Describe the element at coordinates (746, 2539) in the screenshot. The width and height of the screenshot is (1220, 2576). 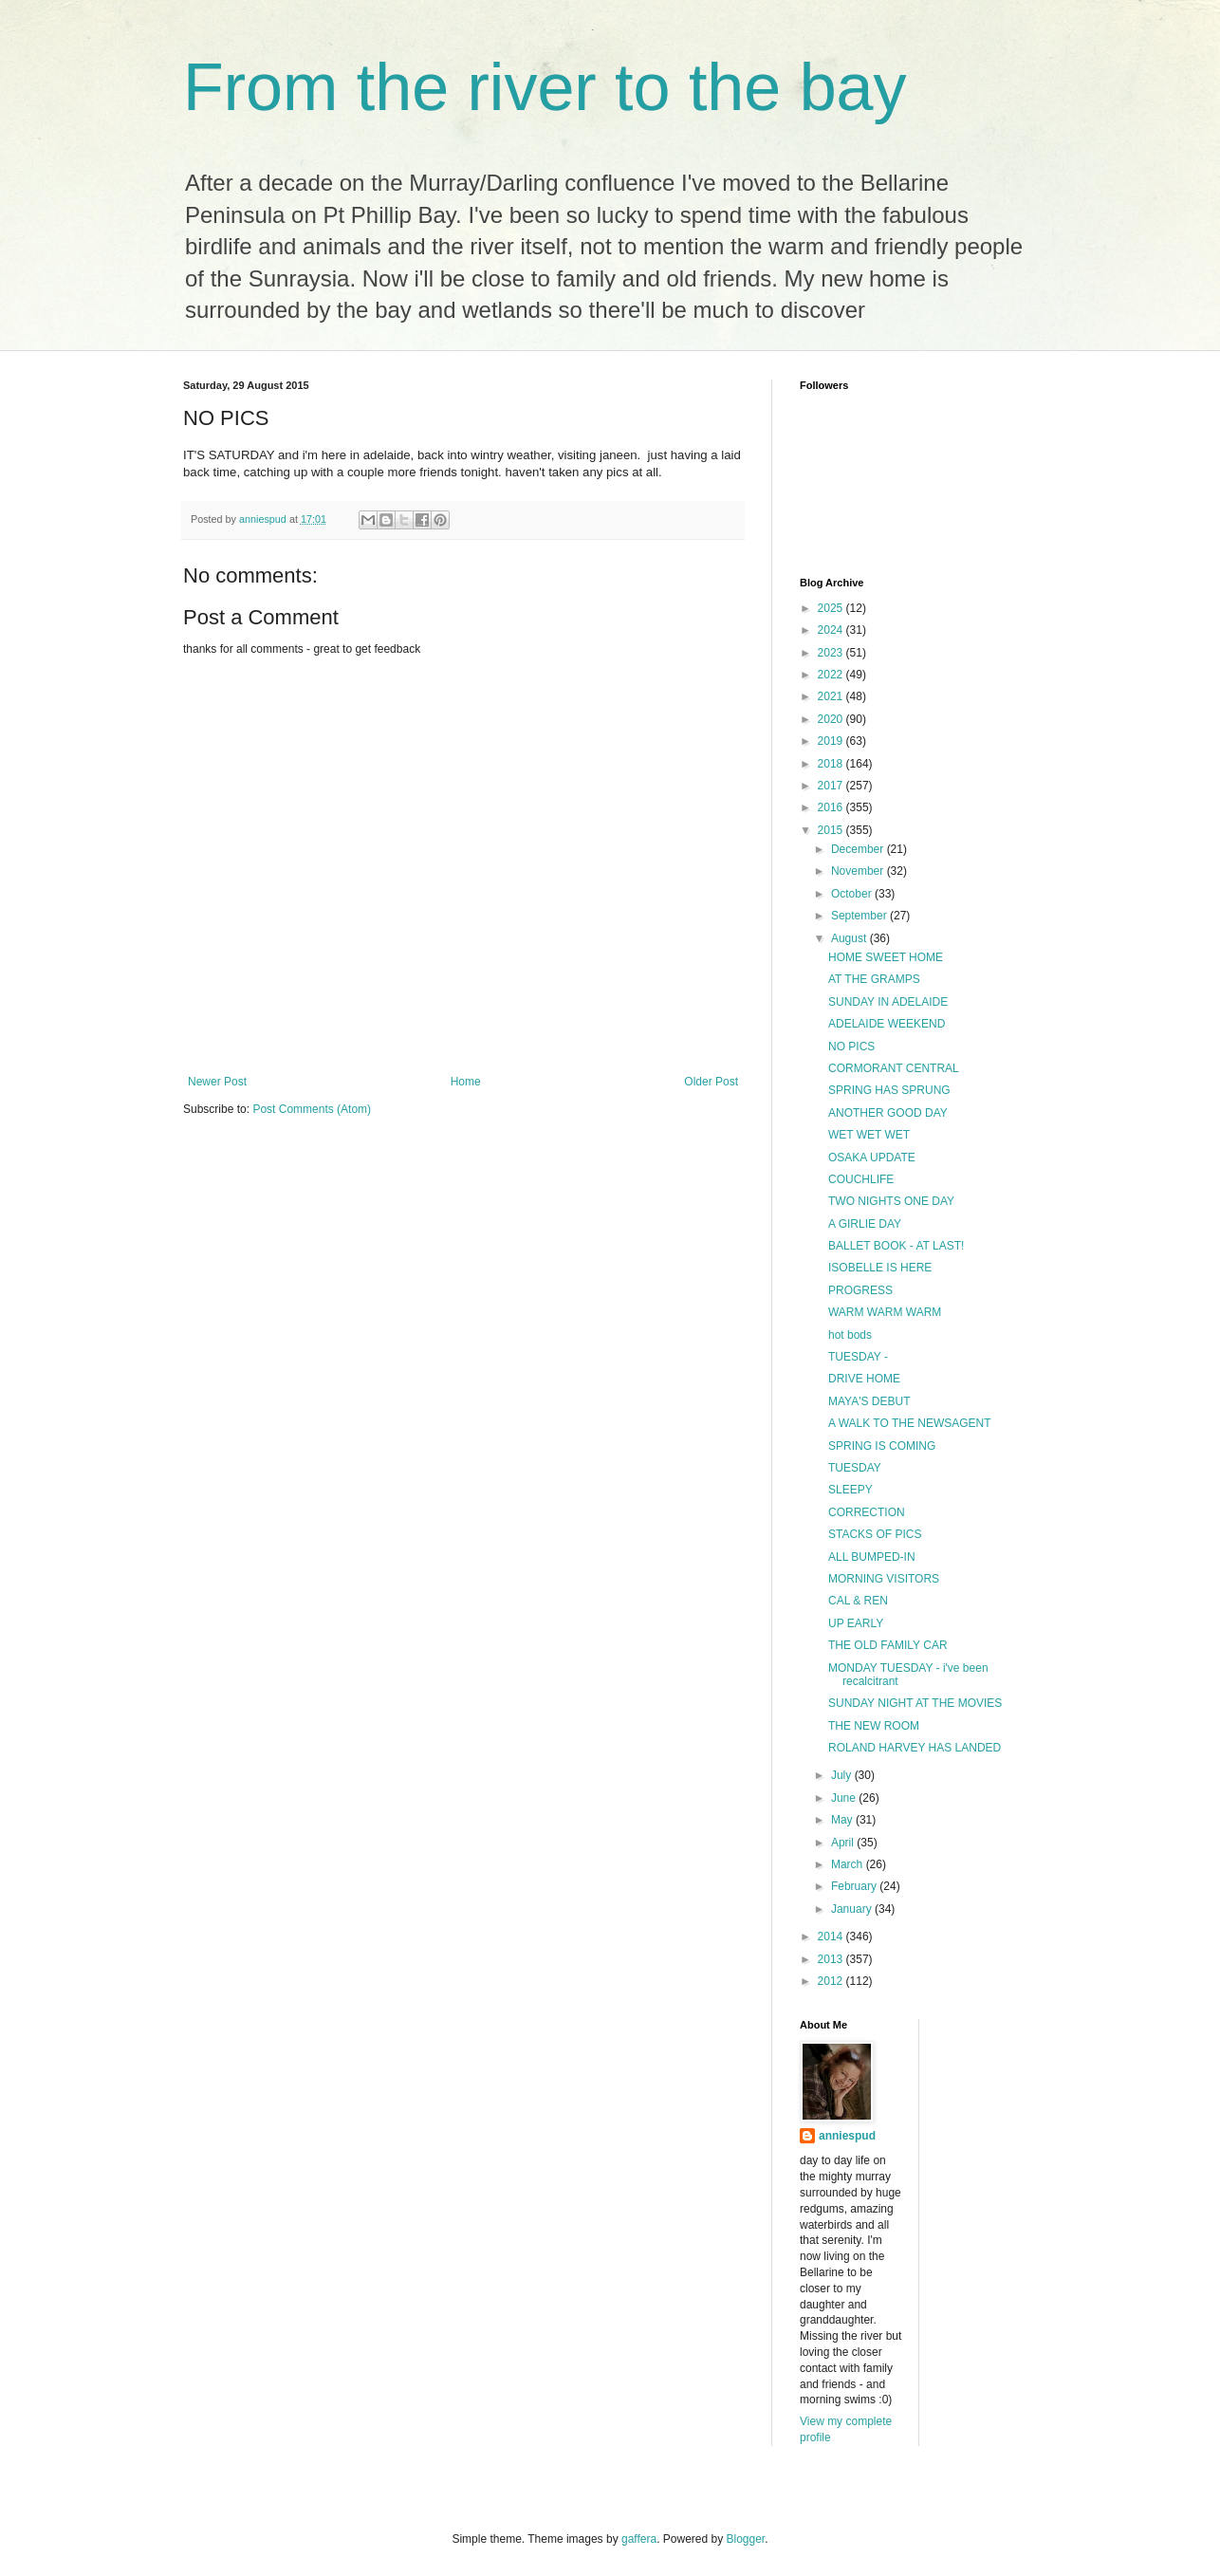
I see `Blogger` at that location.